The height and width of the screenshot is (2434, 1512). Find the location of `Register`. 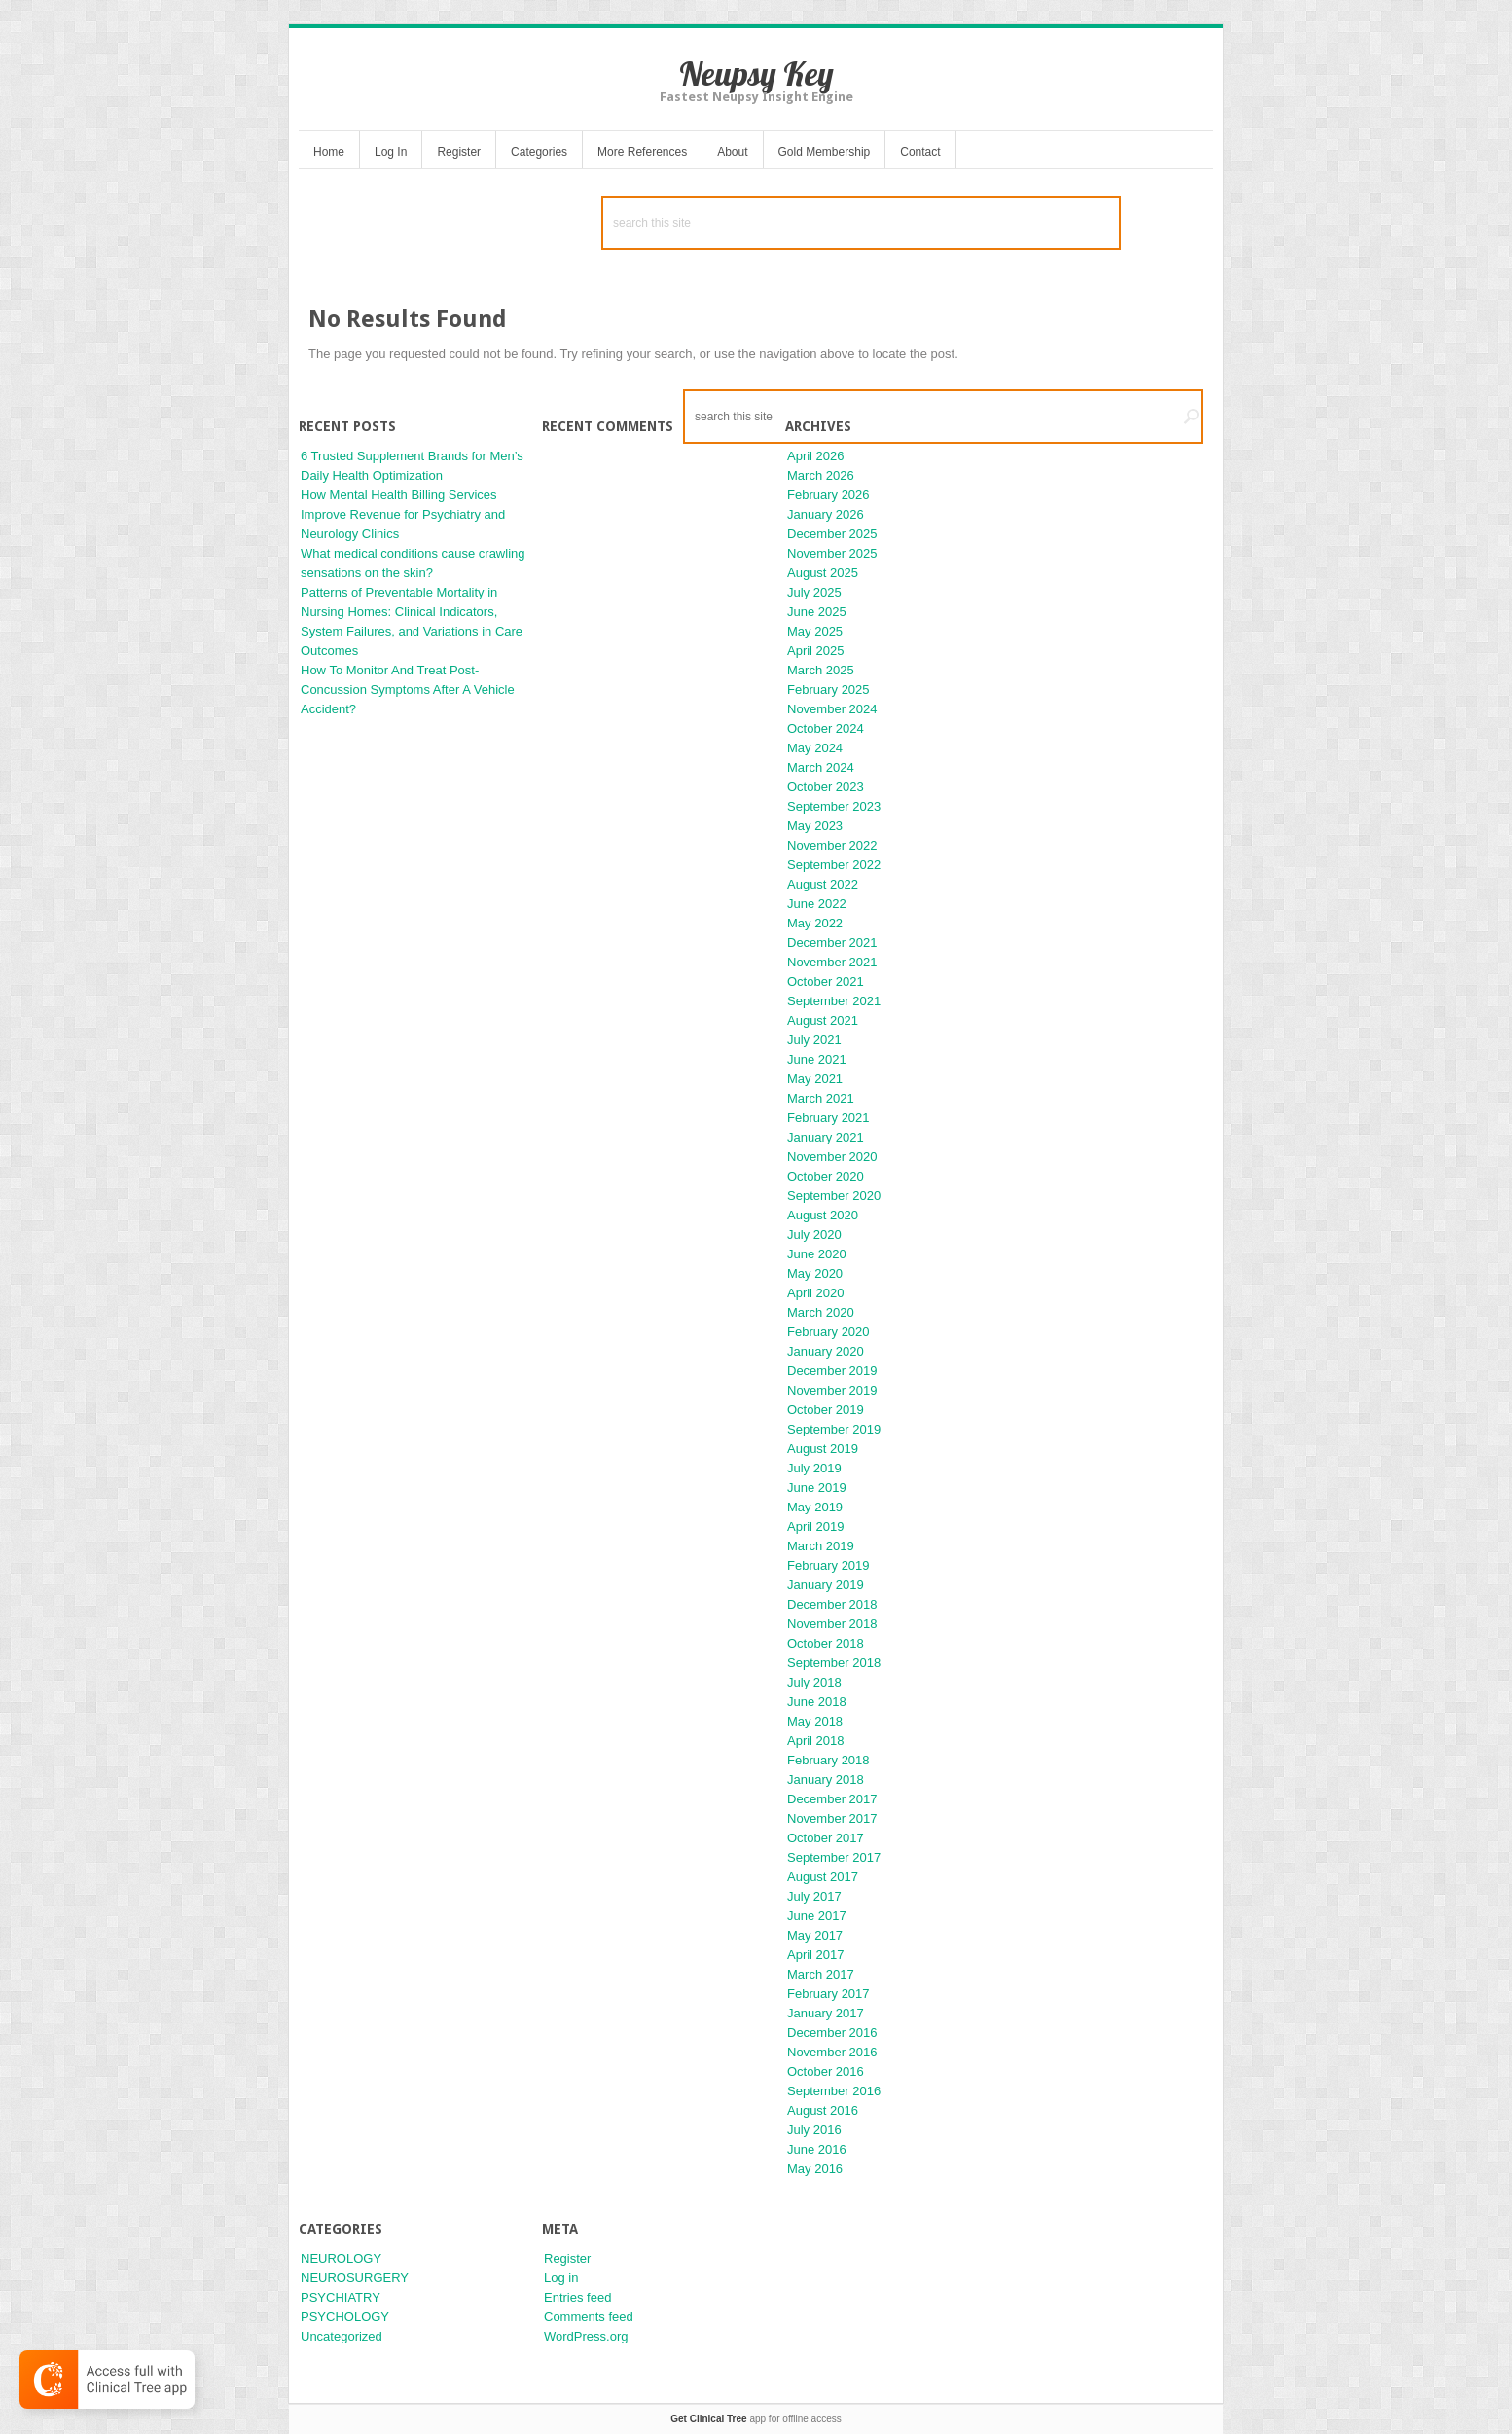

Register is located at coordinates (459, 152).